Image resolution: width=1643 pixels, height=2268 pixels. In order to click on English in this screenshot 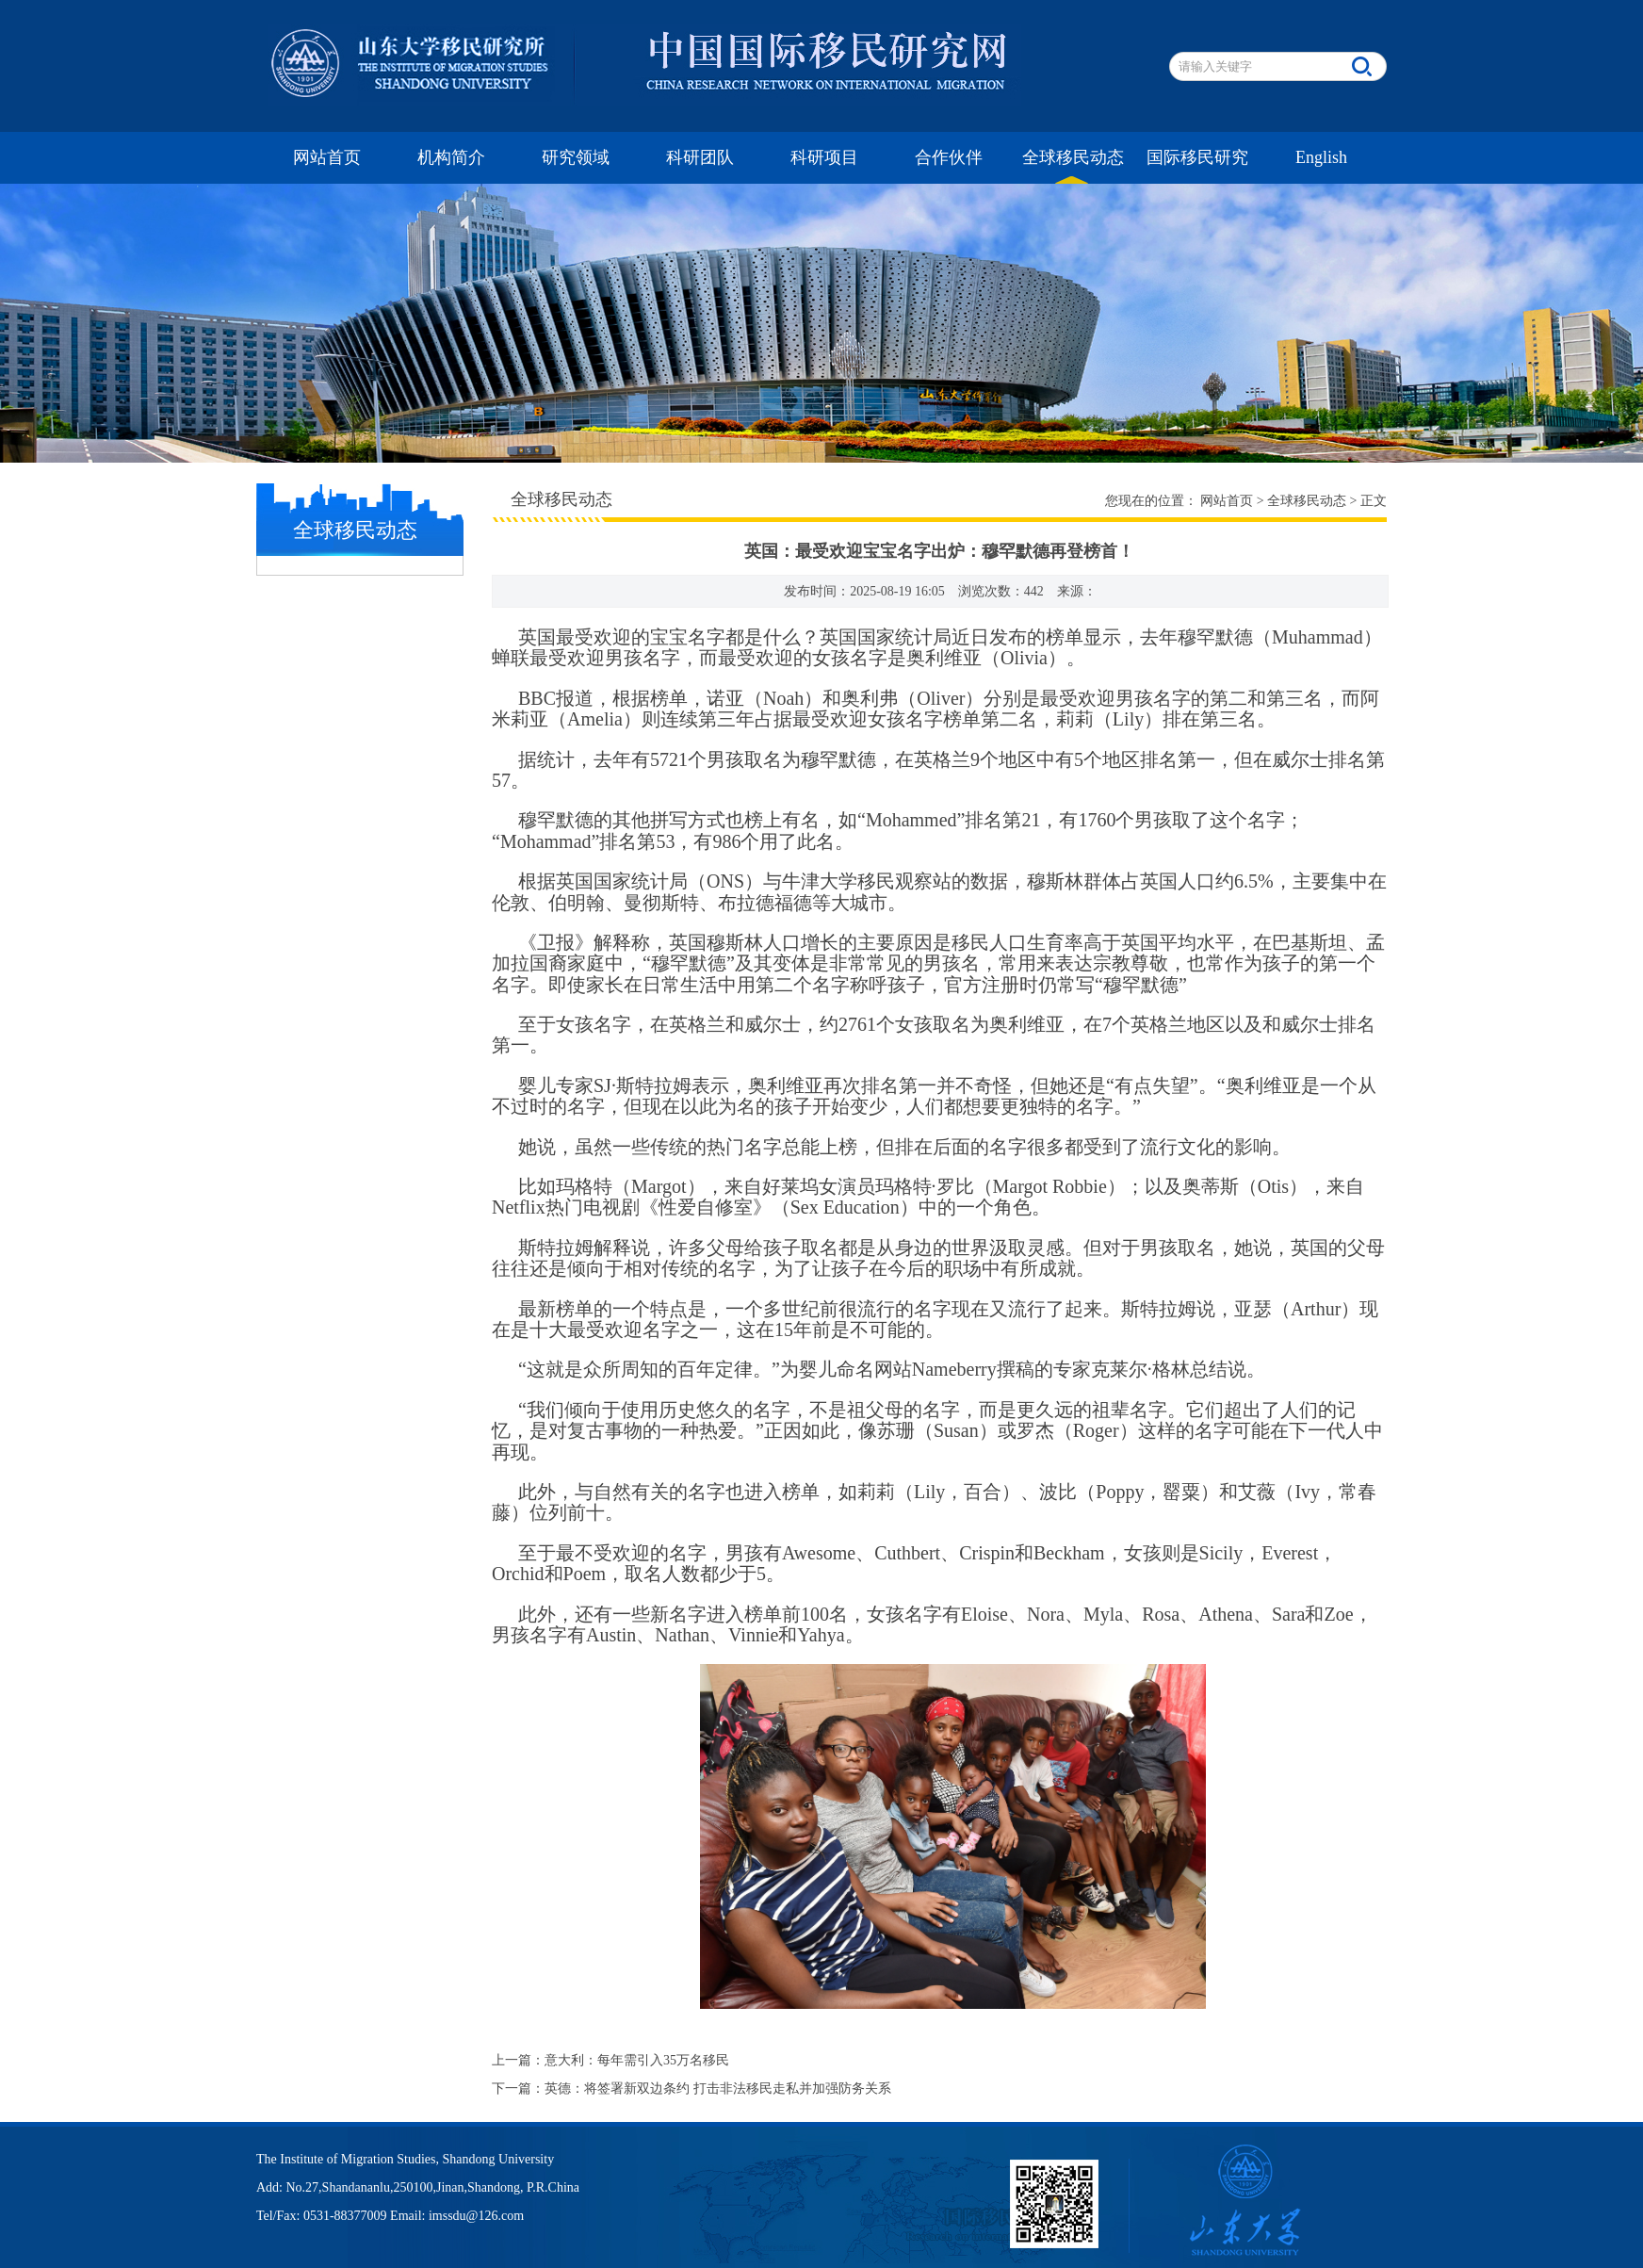, I will do `click(1321, 157)`.